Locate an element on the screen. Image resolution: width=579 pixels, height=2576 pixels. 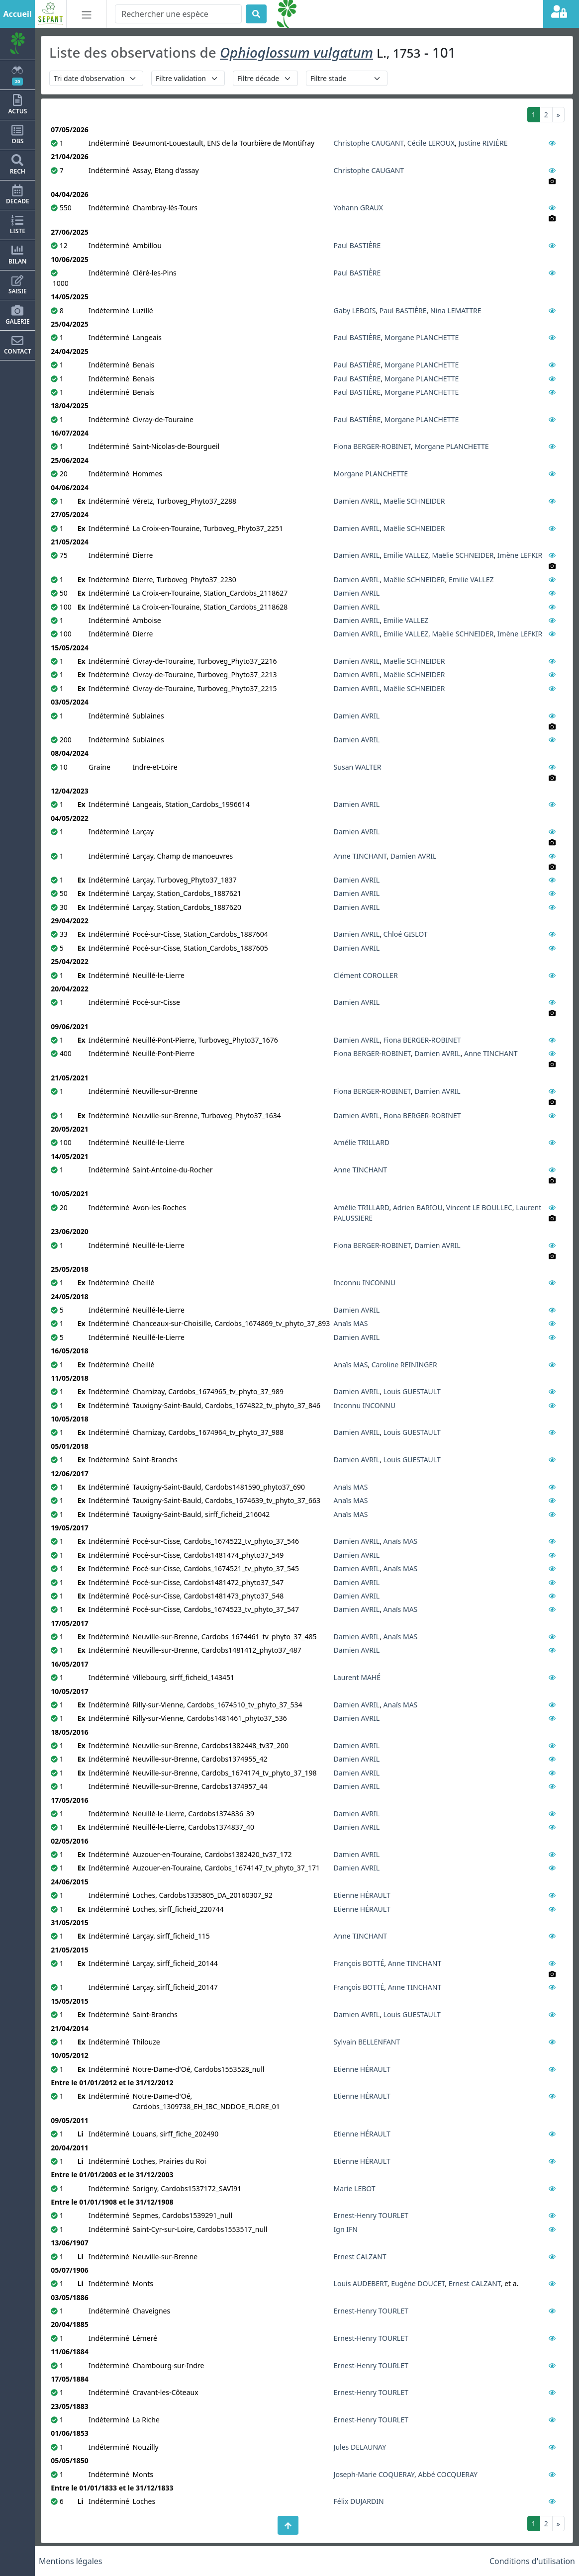
Eugène DOUCET is located at coordinates (418, 2283).